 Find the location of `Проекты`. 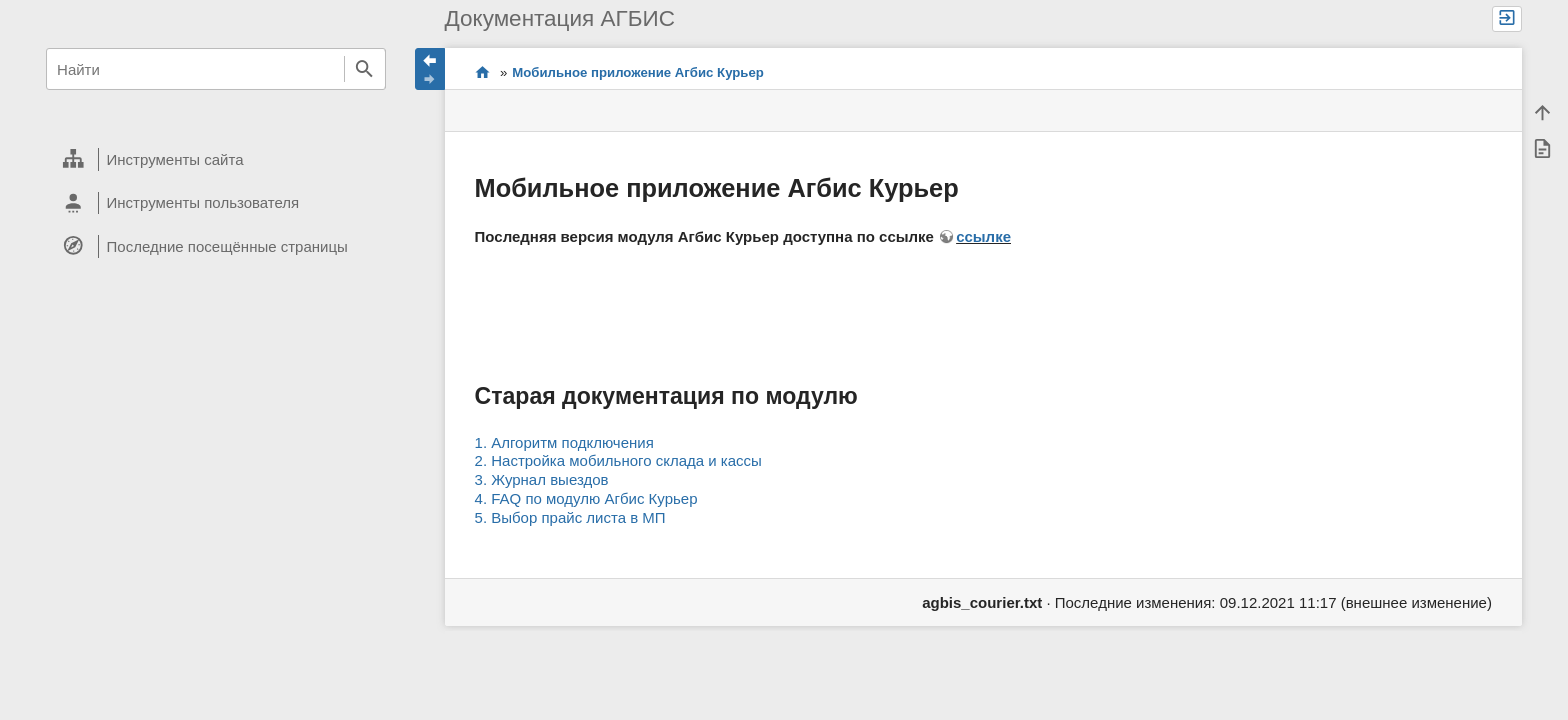

Проекты is located at coordinates (482, 73).